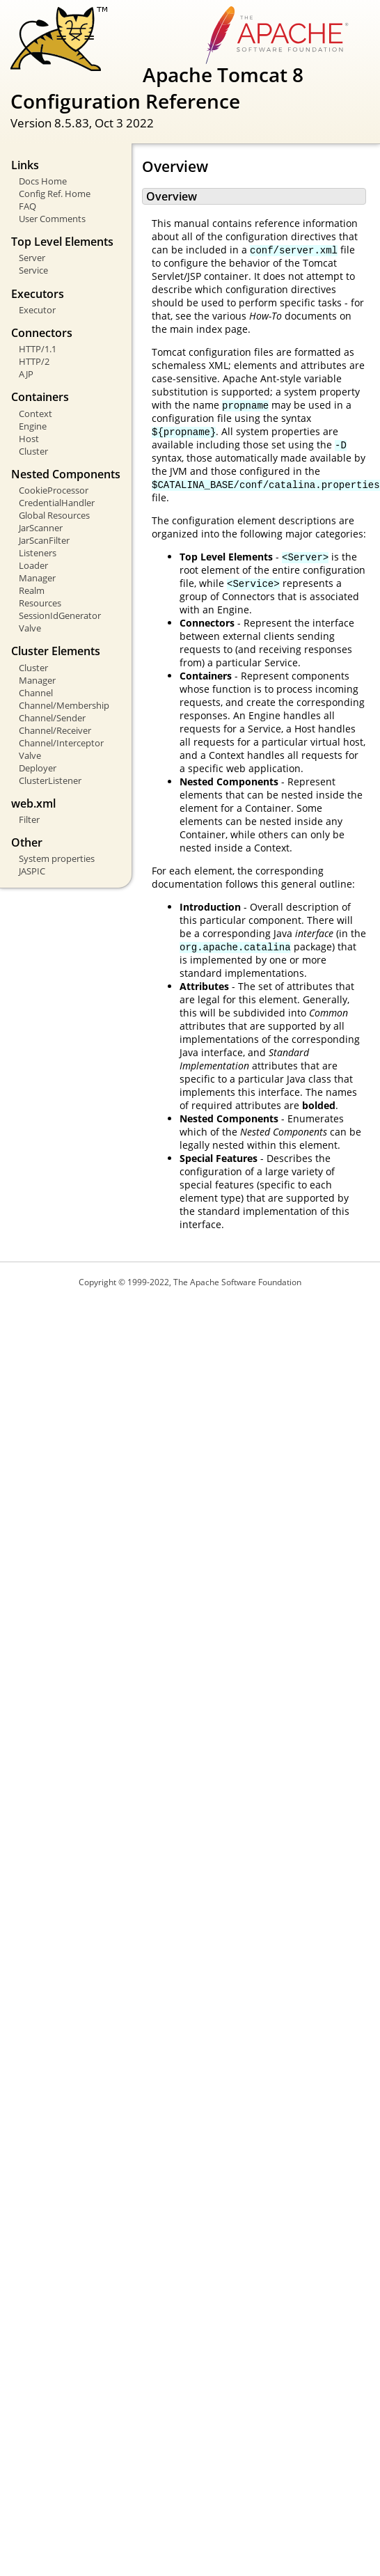 The height and width of the screenshot is (2576, 380). I want to click on AJP, so click(26, 374).